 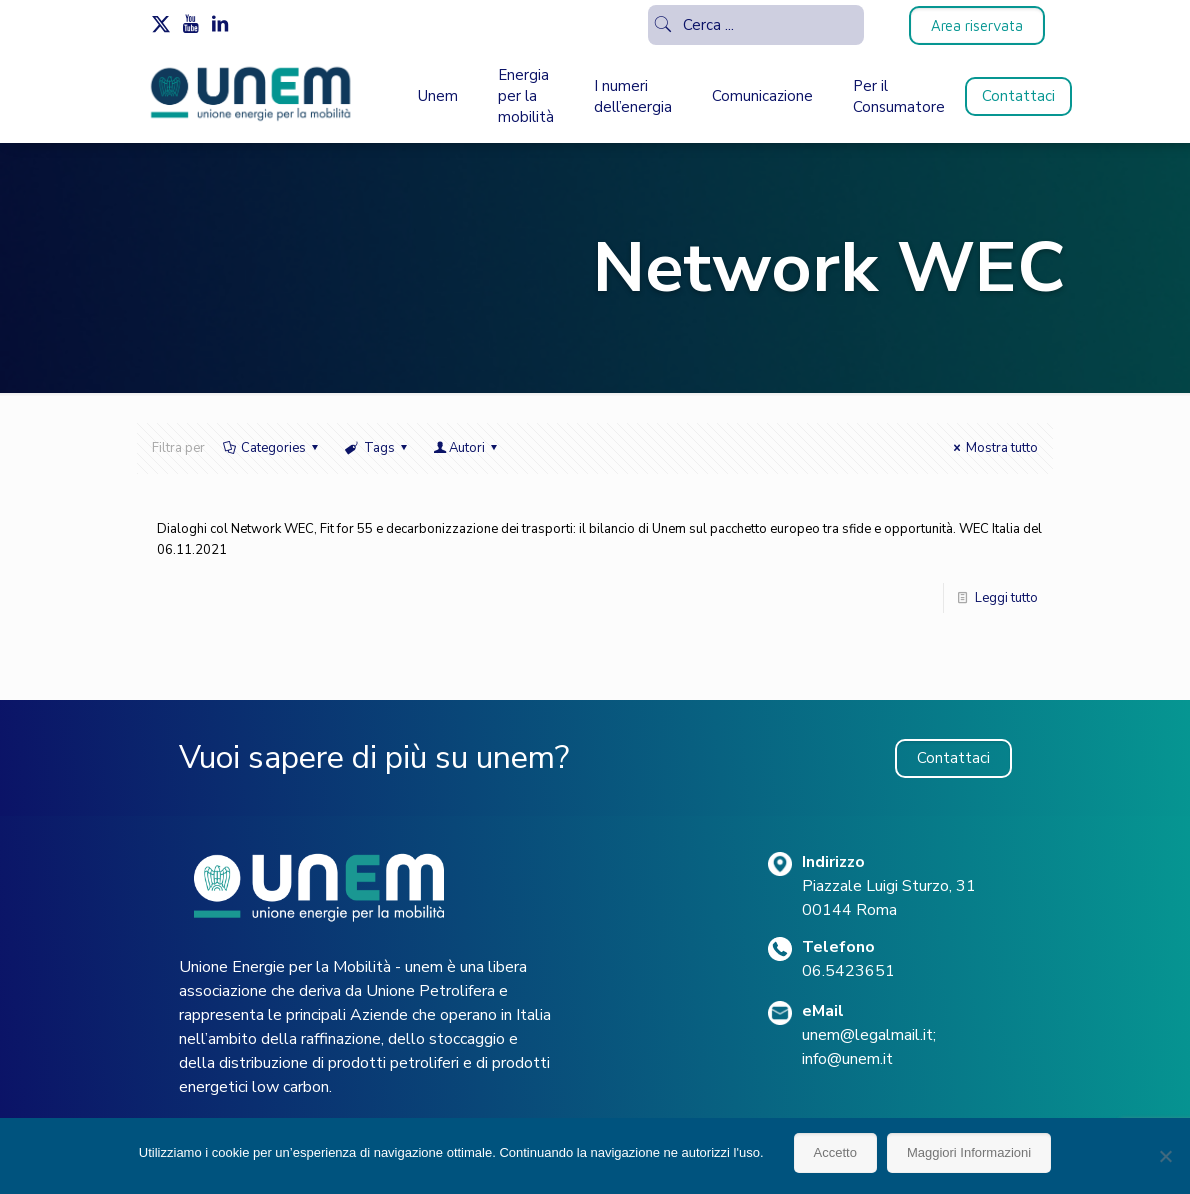 I want to click on Maggiori Informazioni, so click(x=969, y=1152).